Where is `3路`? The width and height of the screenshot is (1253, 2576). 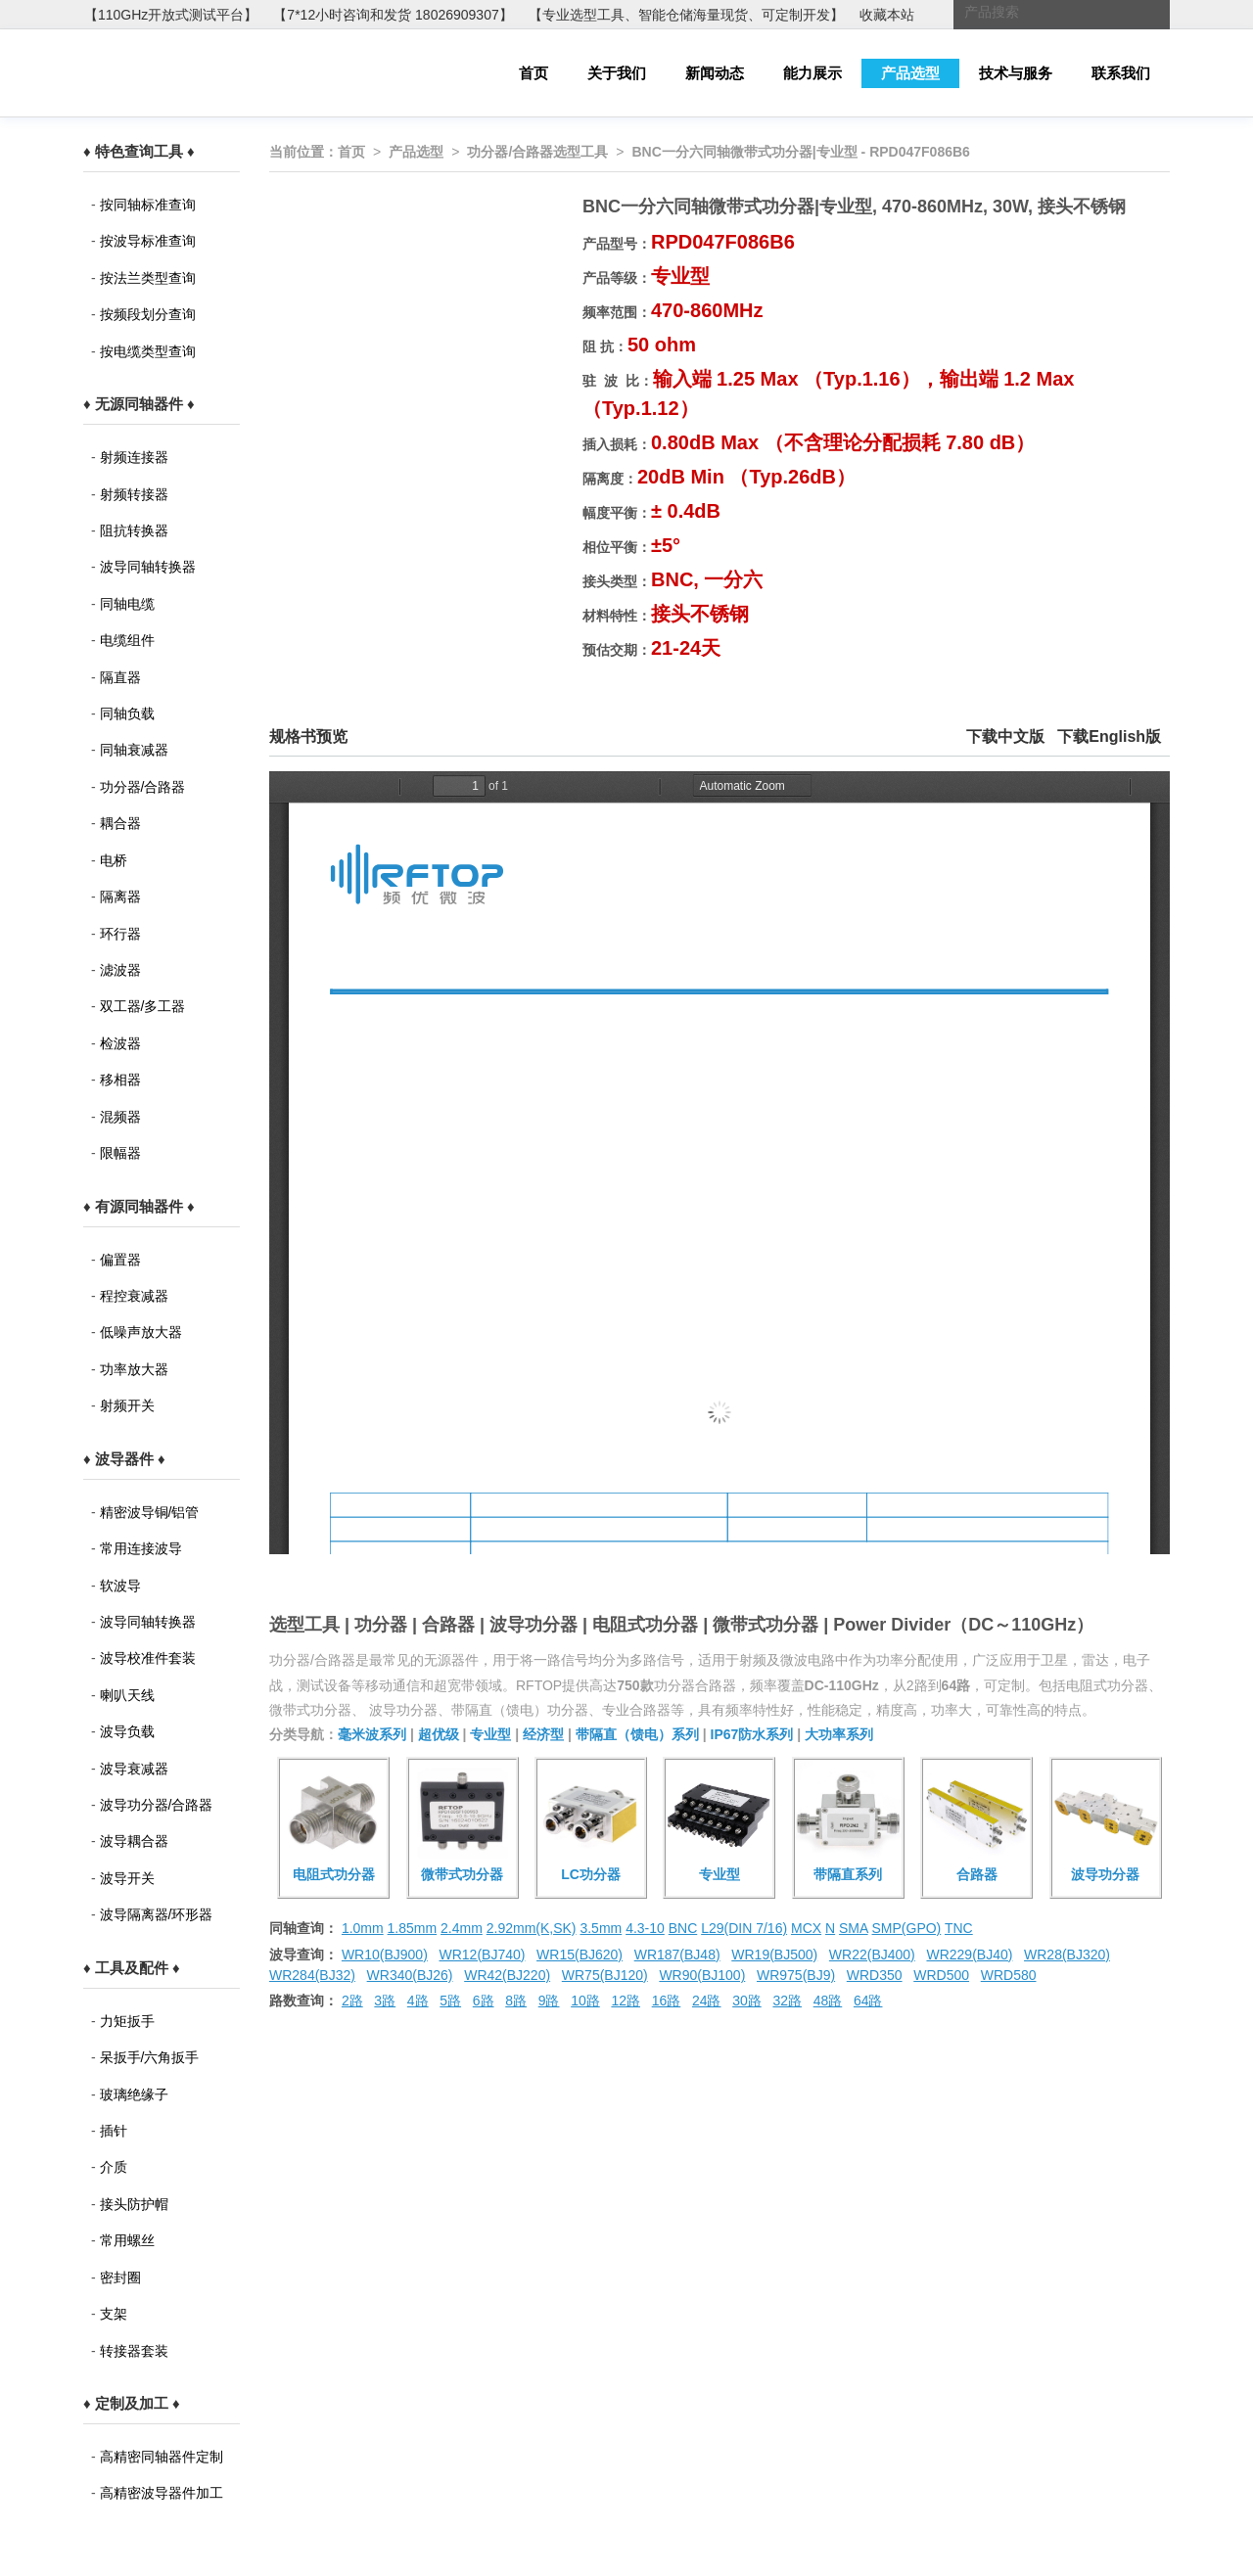
3路 is located at coordinates (384, 2000).